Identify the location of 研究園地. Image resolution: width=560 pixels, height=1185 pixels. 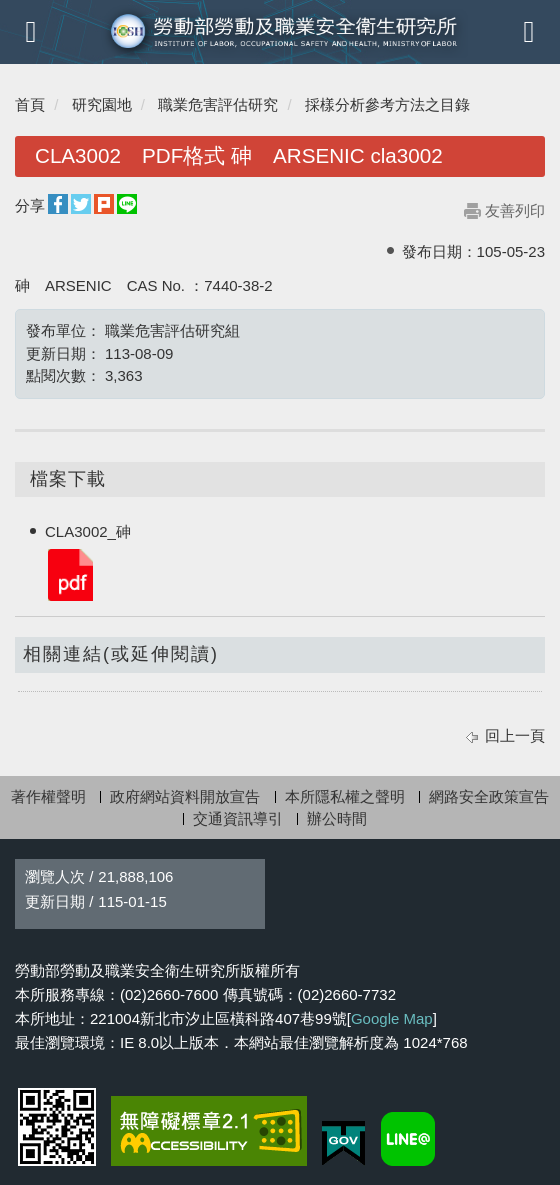
(102, 104).